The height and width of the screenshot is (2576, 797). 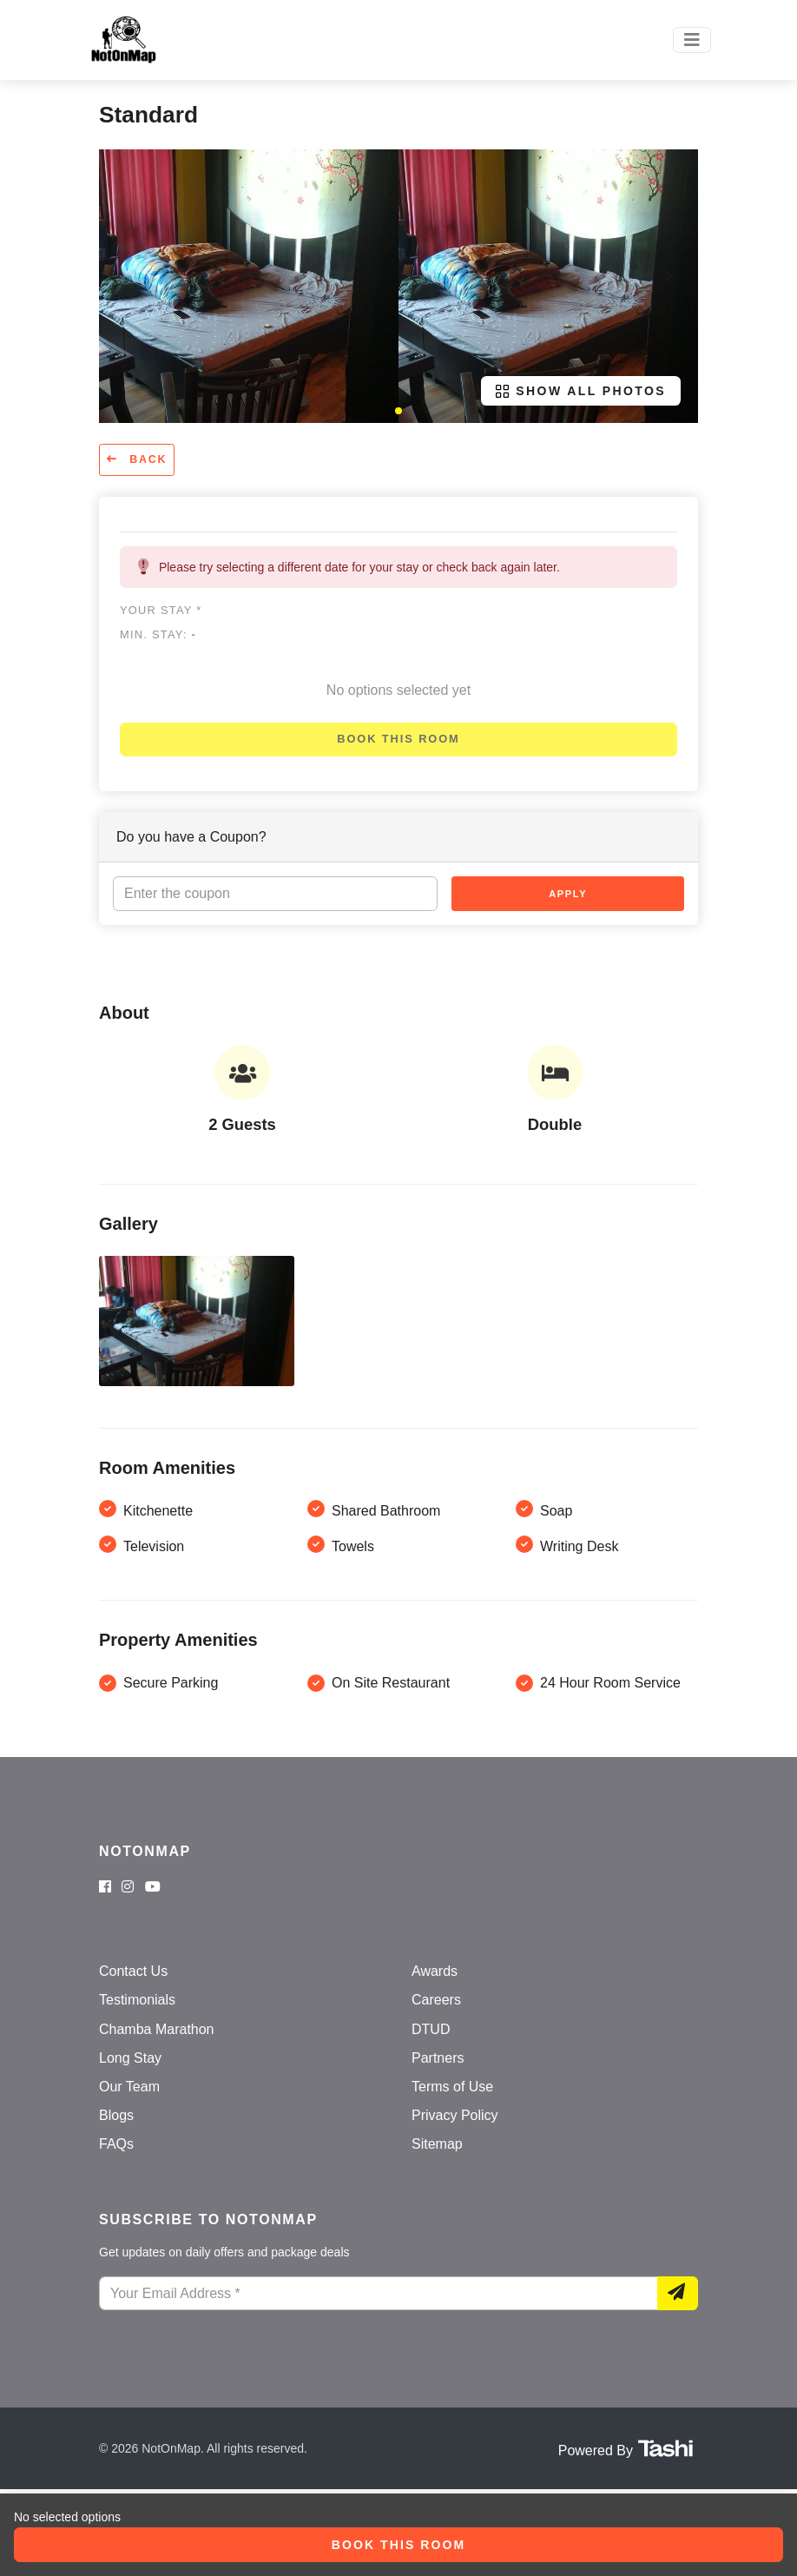 What do you see at coordinates (130, 2058) in the screenshot?
I see `Long Stay` at bounding box center [130, 2058].